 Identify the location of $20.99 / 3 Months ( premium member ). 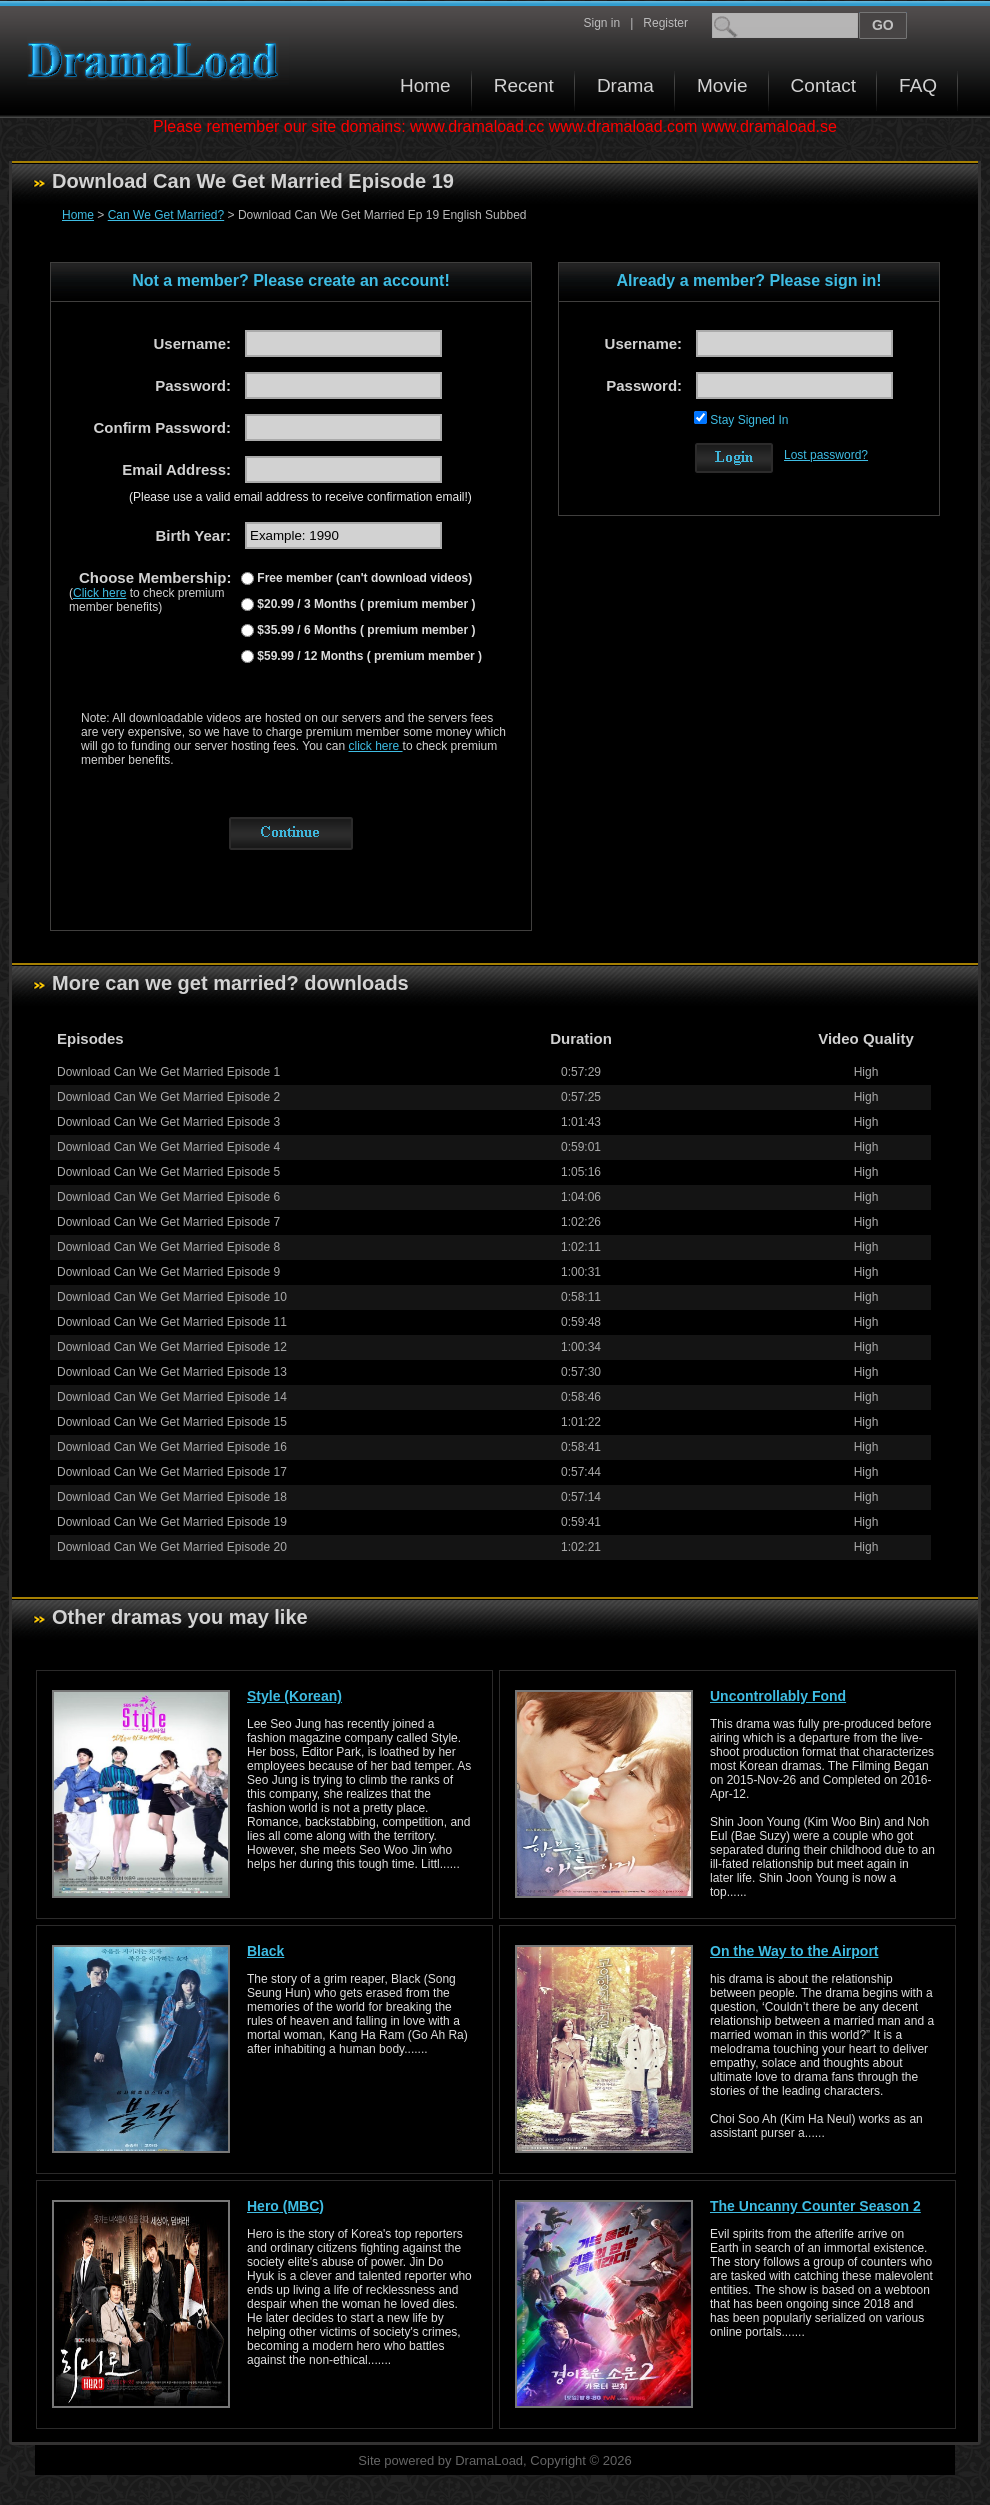
(364, 604).